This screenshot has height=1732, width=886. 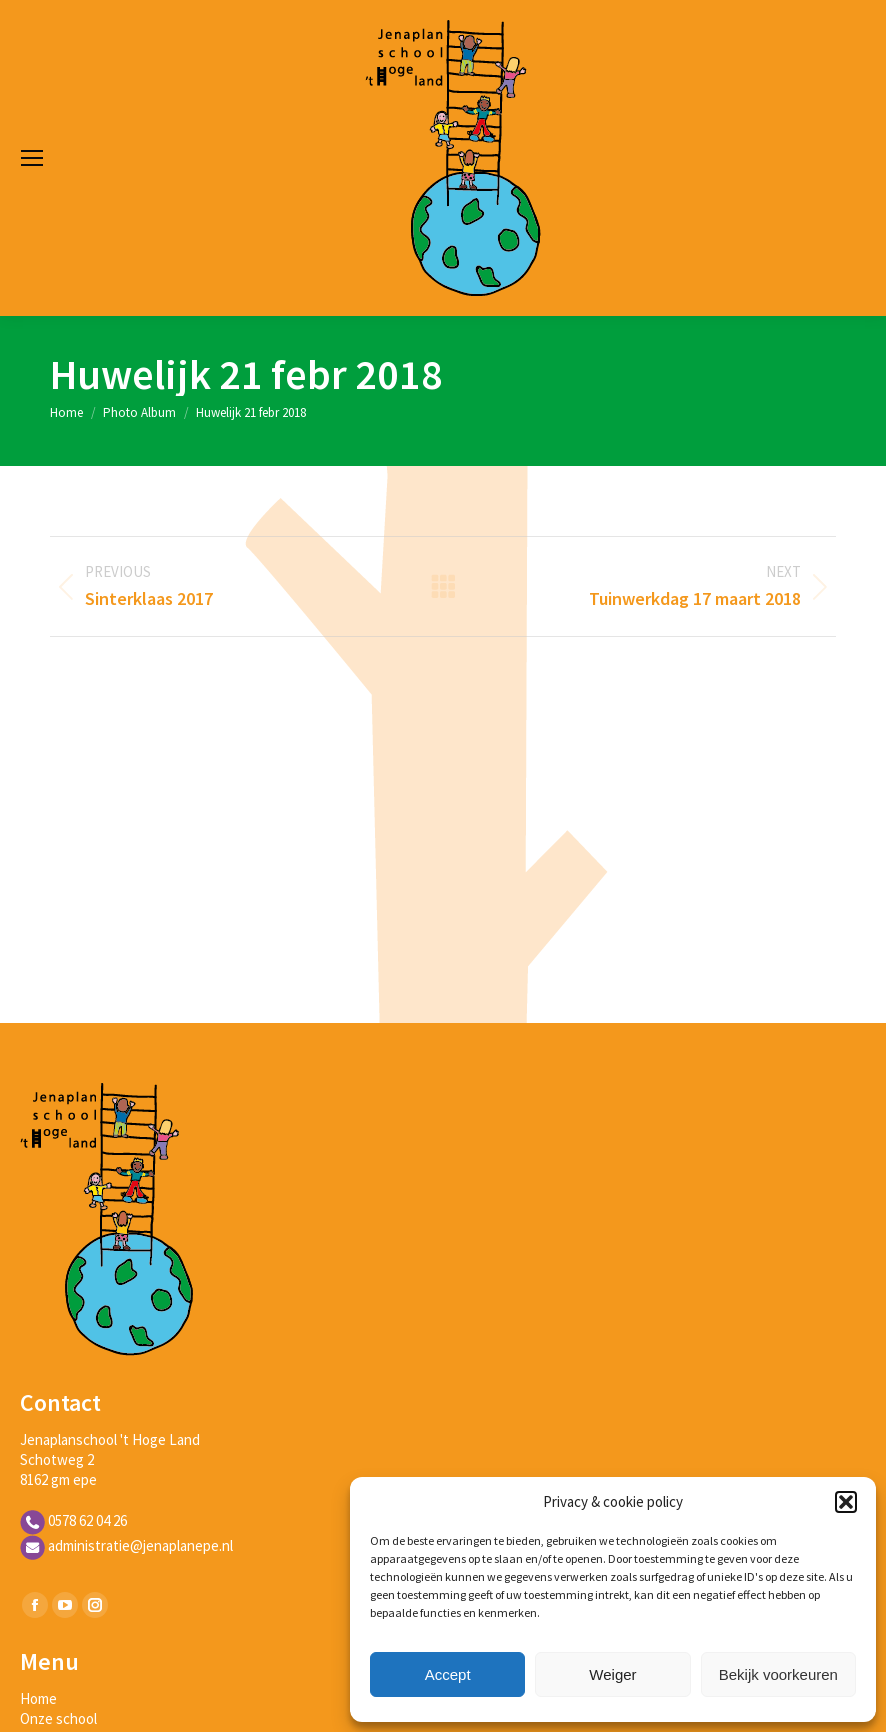 I want to click on Bekijk voorkeuren, so click(x=778, y=1674).